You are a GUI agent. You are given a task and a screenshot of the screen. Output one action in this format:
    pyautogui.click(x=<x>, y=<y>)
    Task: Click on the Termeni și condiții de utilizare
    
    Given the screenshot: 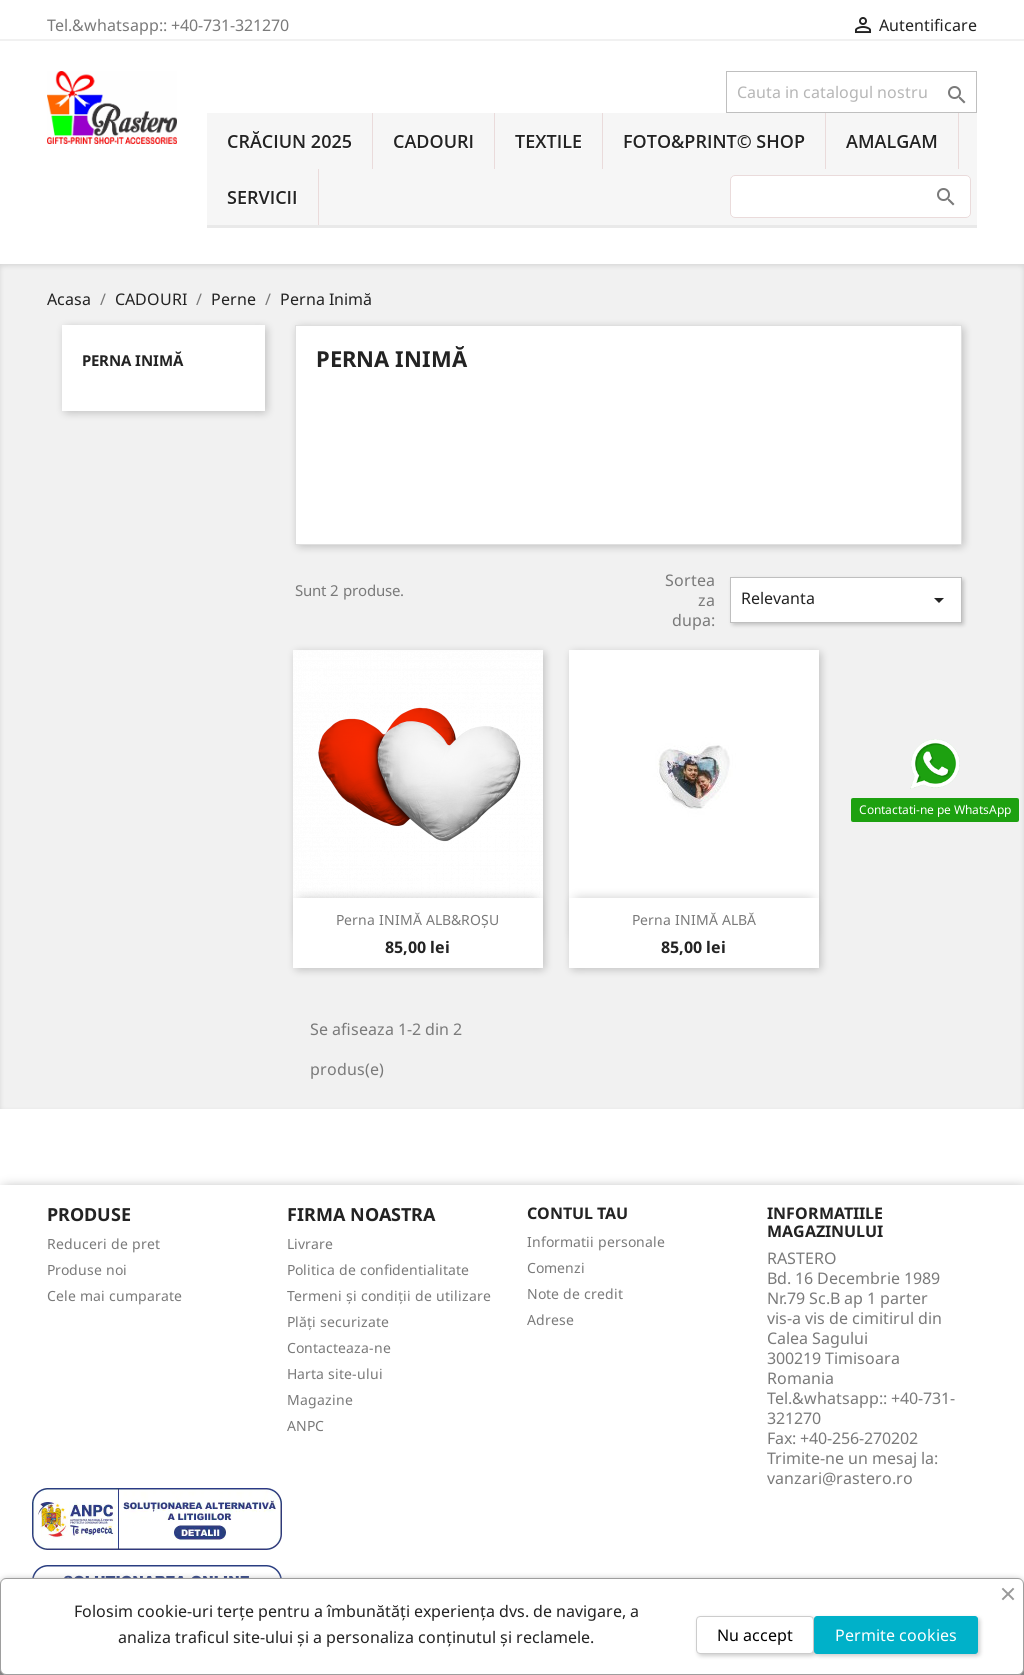 What is the action you would take?
    pyautogui.click(x=389, y=1295)
    